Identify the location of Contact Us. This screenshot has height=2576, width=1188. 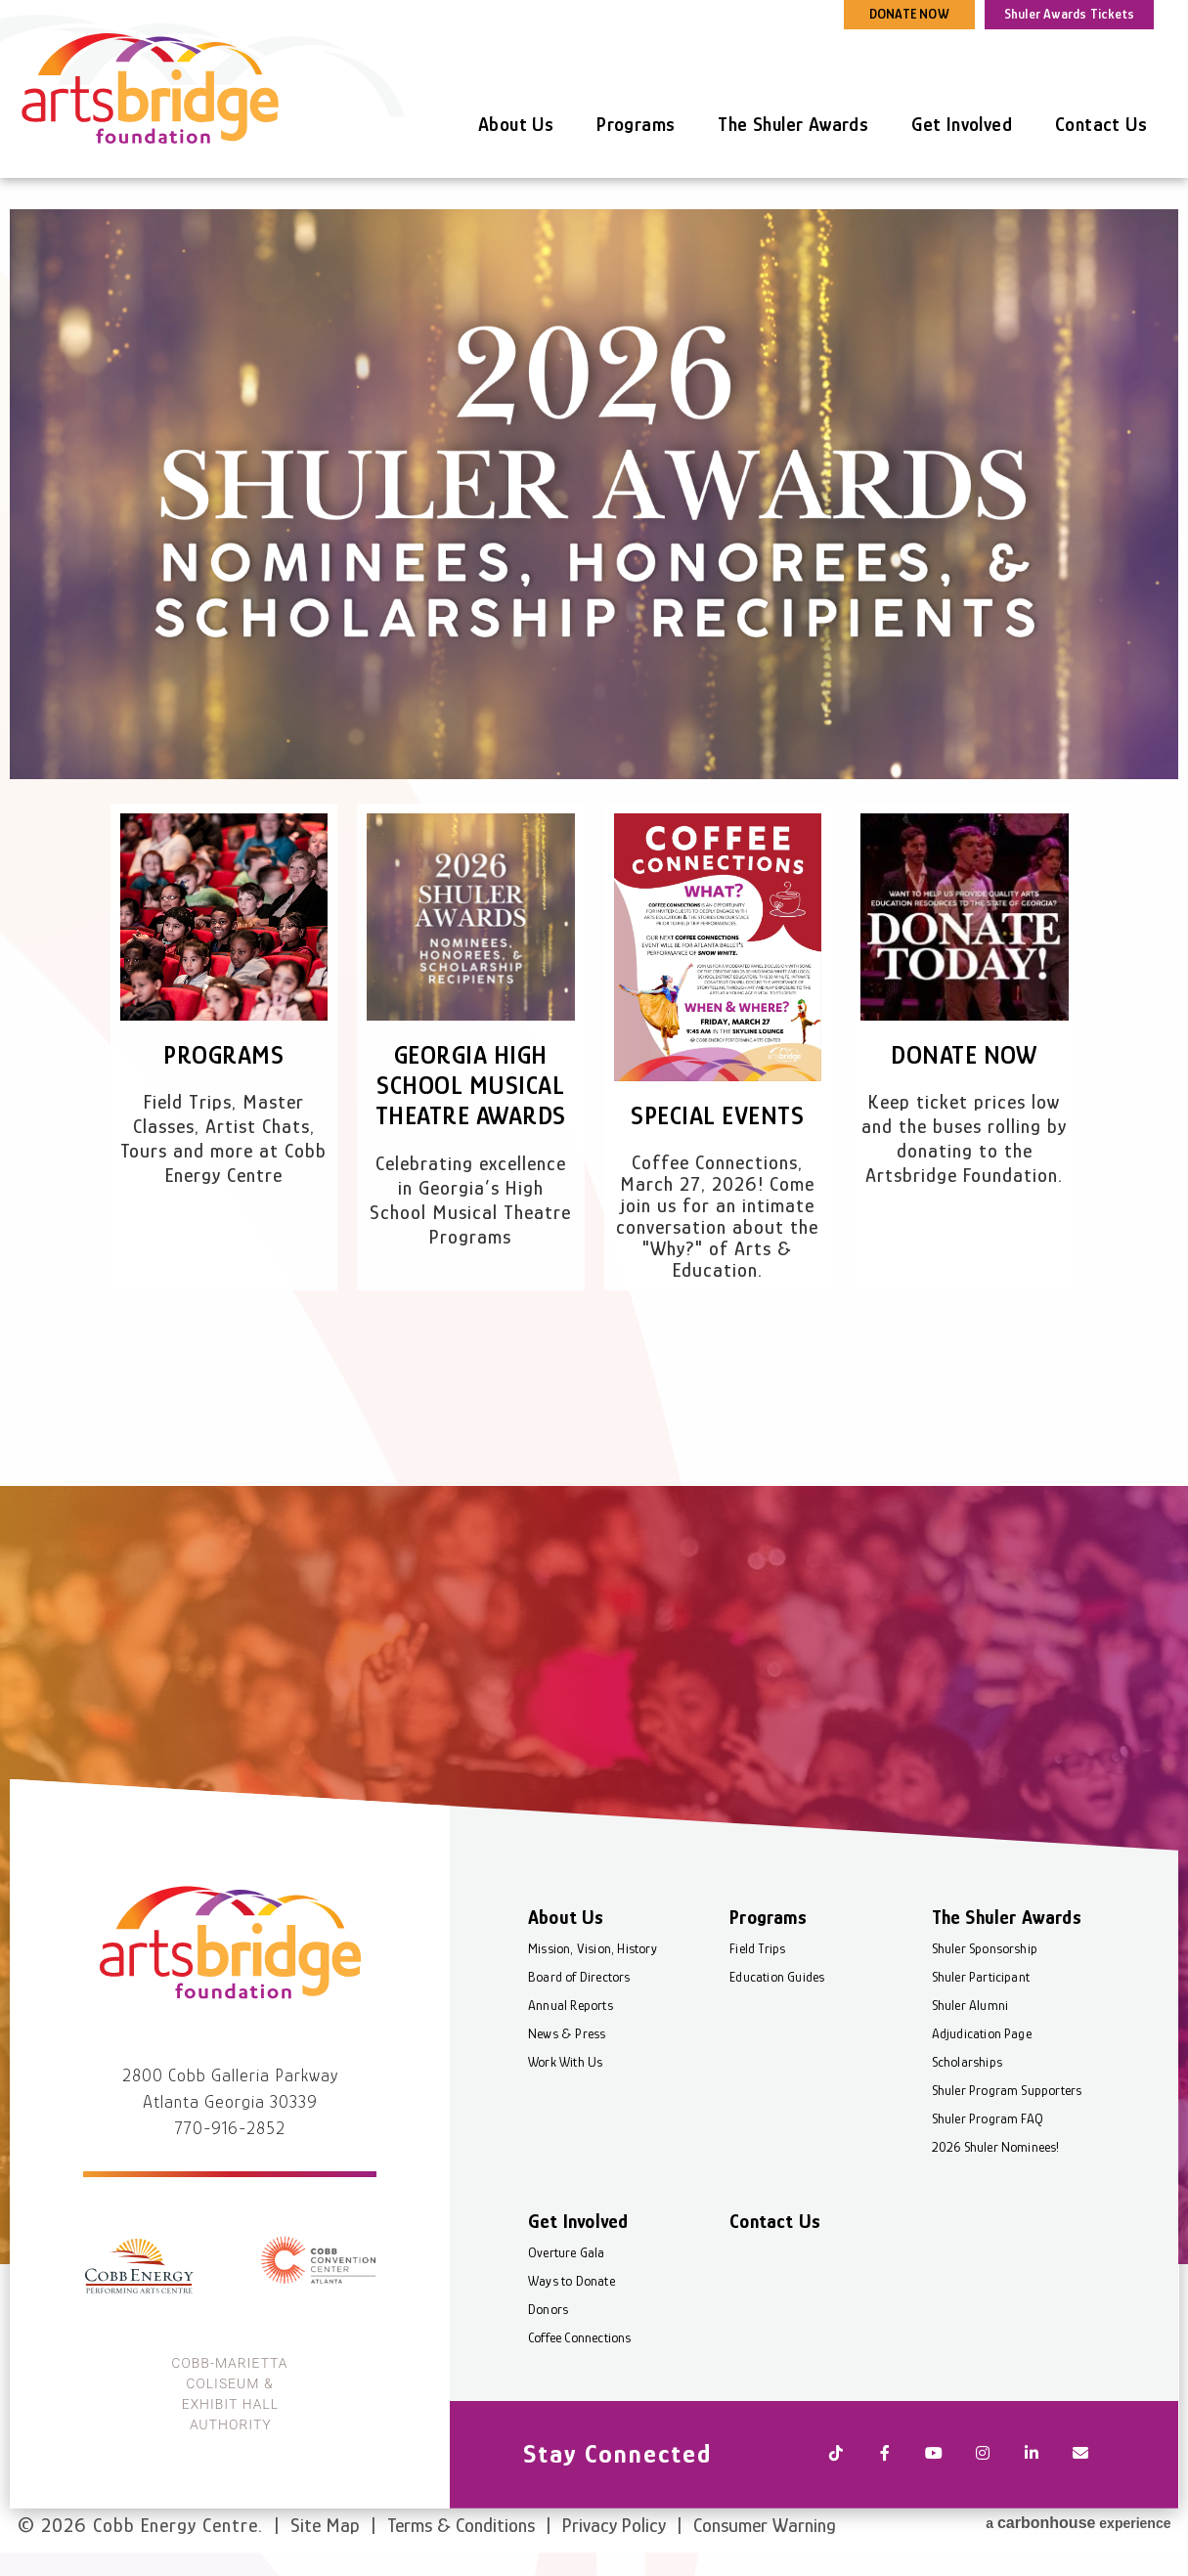
(1101, 124).